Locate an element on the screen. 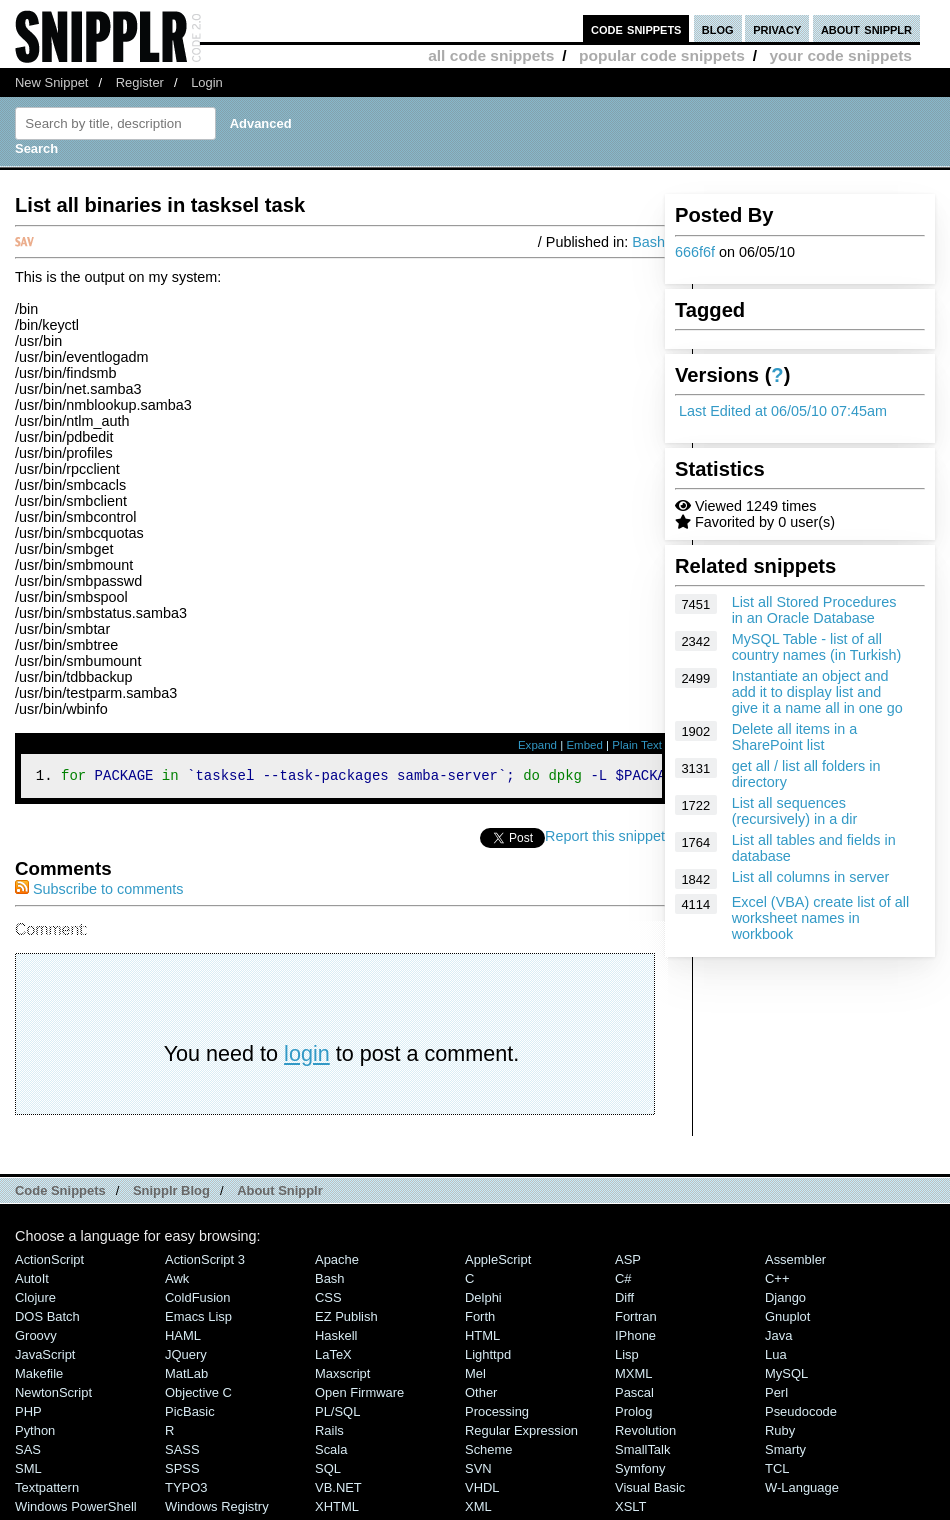  Assembler is located at coordinates (795, 1262).